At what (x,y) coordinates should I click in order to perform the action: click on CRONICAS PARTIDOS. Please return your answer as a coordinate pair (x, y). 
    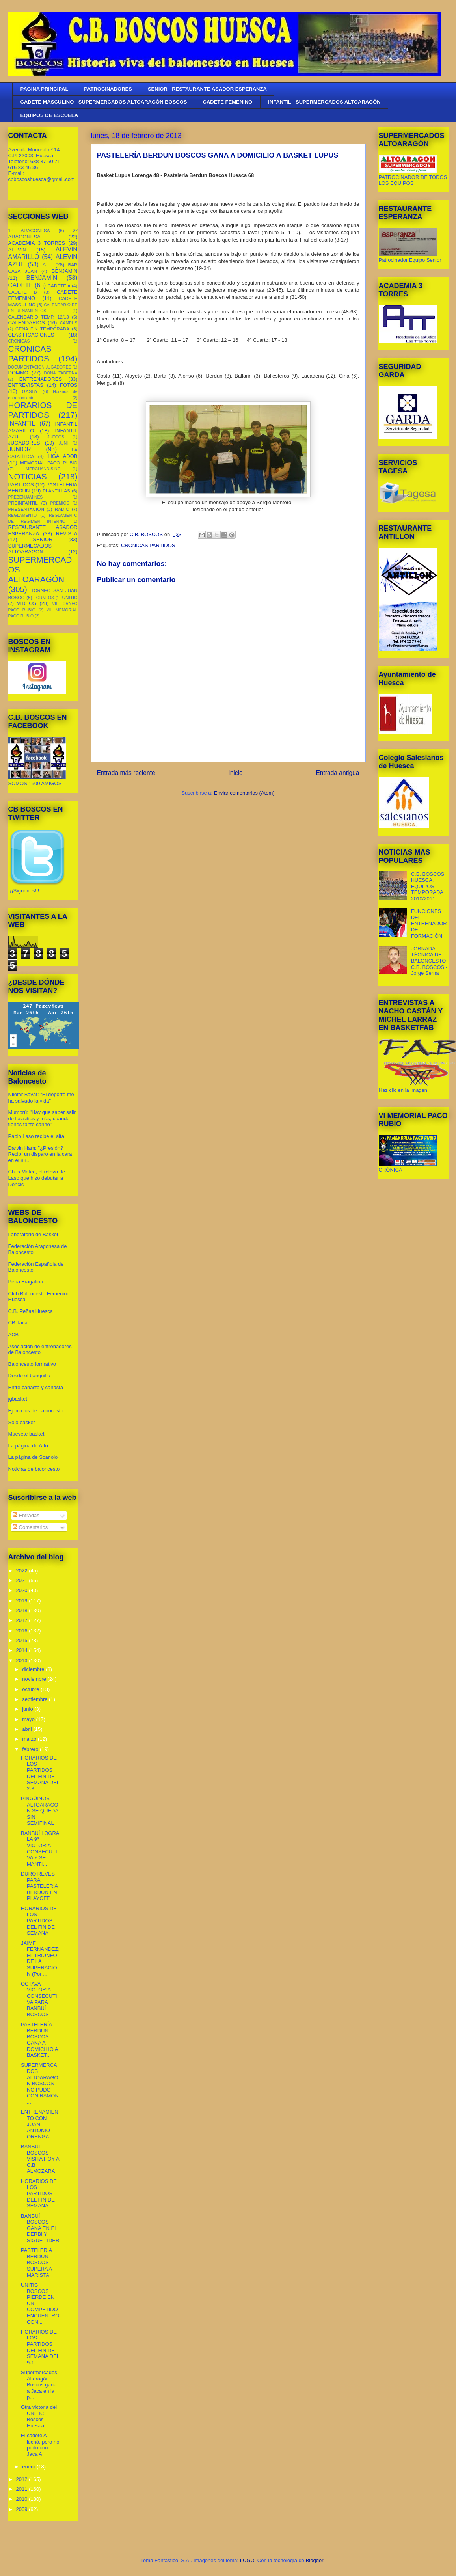
    Looking at the image, I should click on (148, 545).